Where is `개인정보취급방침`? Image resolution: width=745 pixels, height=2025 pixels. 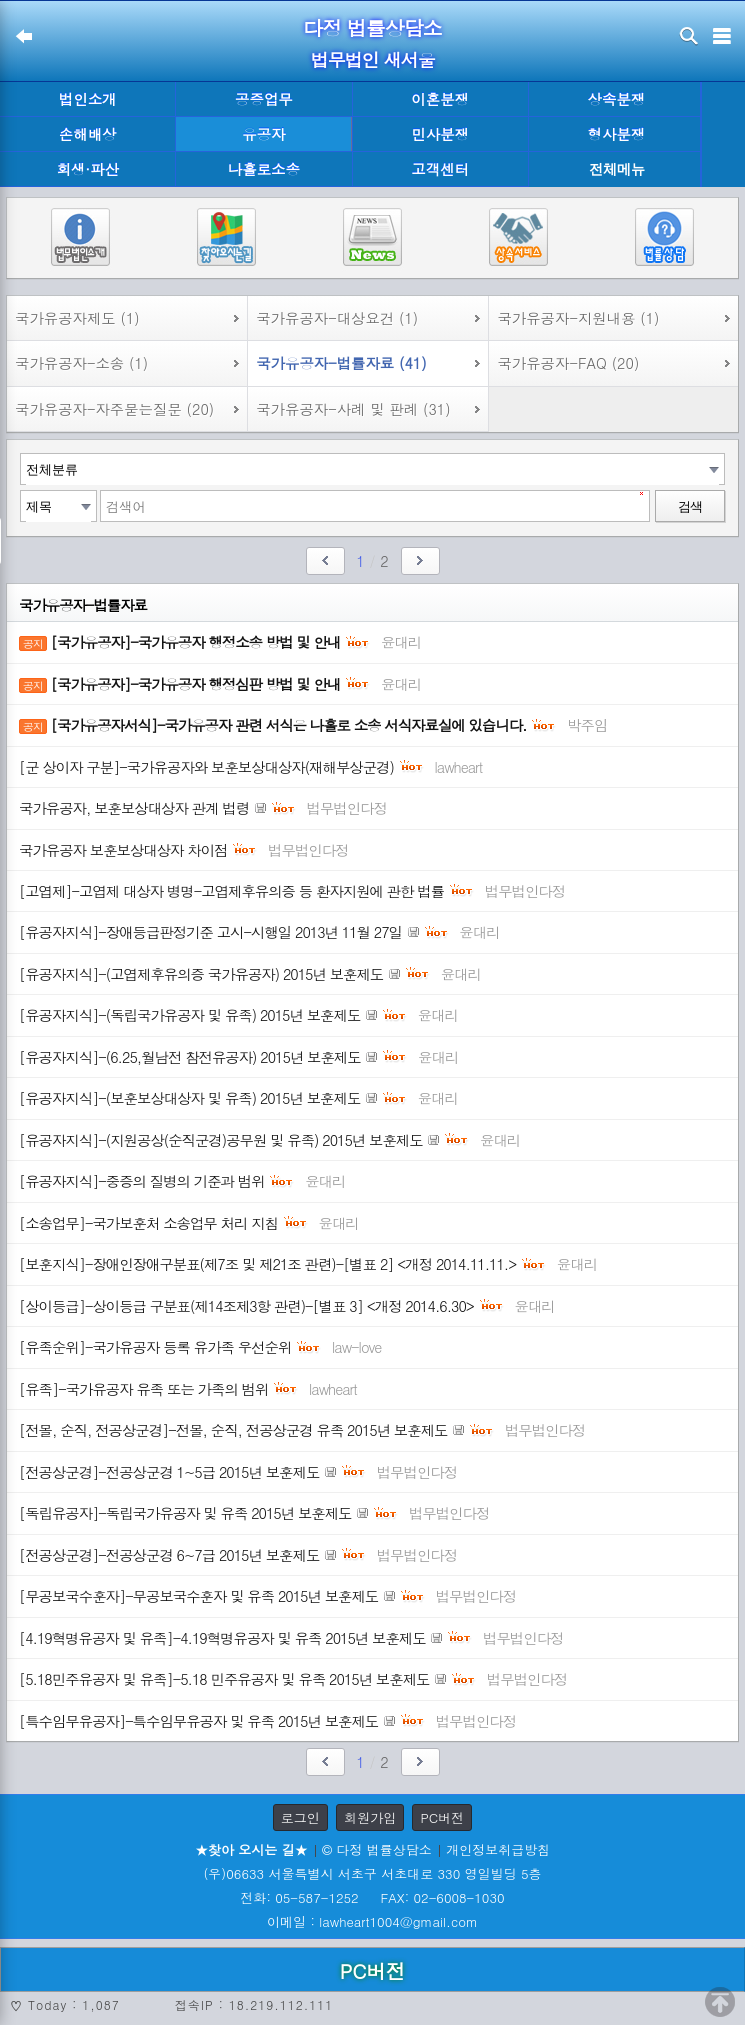 개인정보취급방침 is located at coordinates (498, 1849).